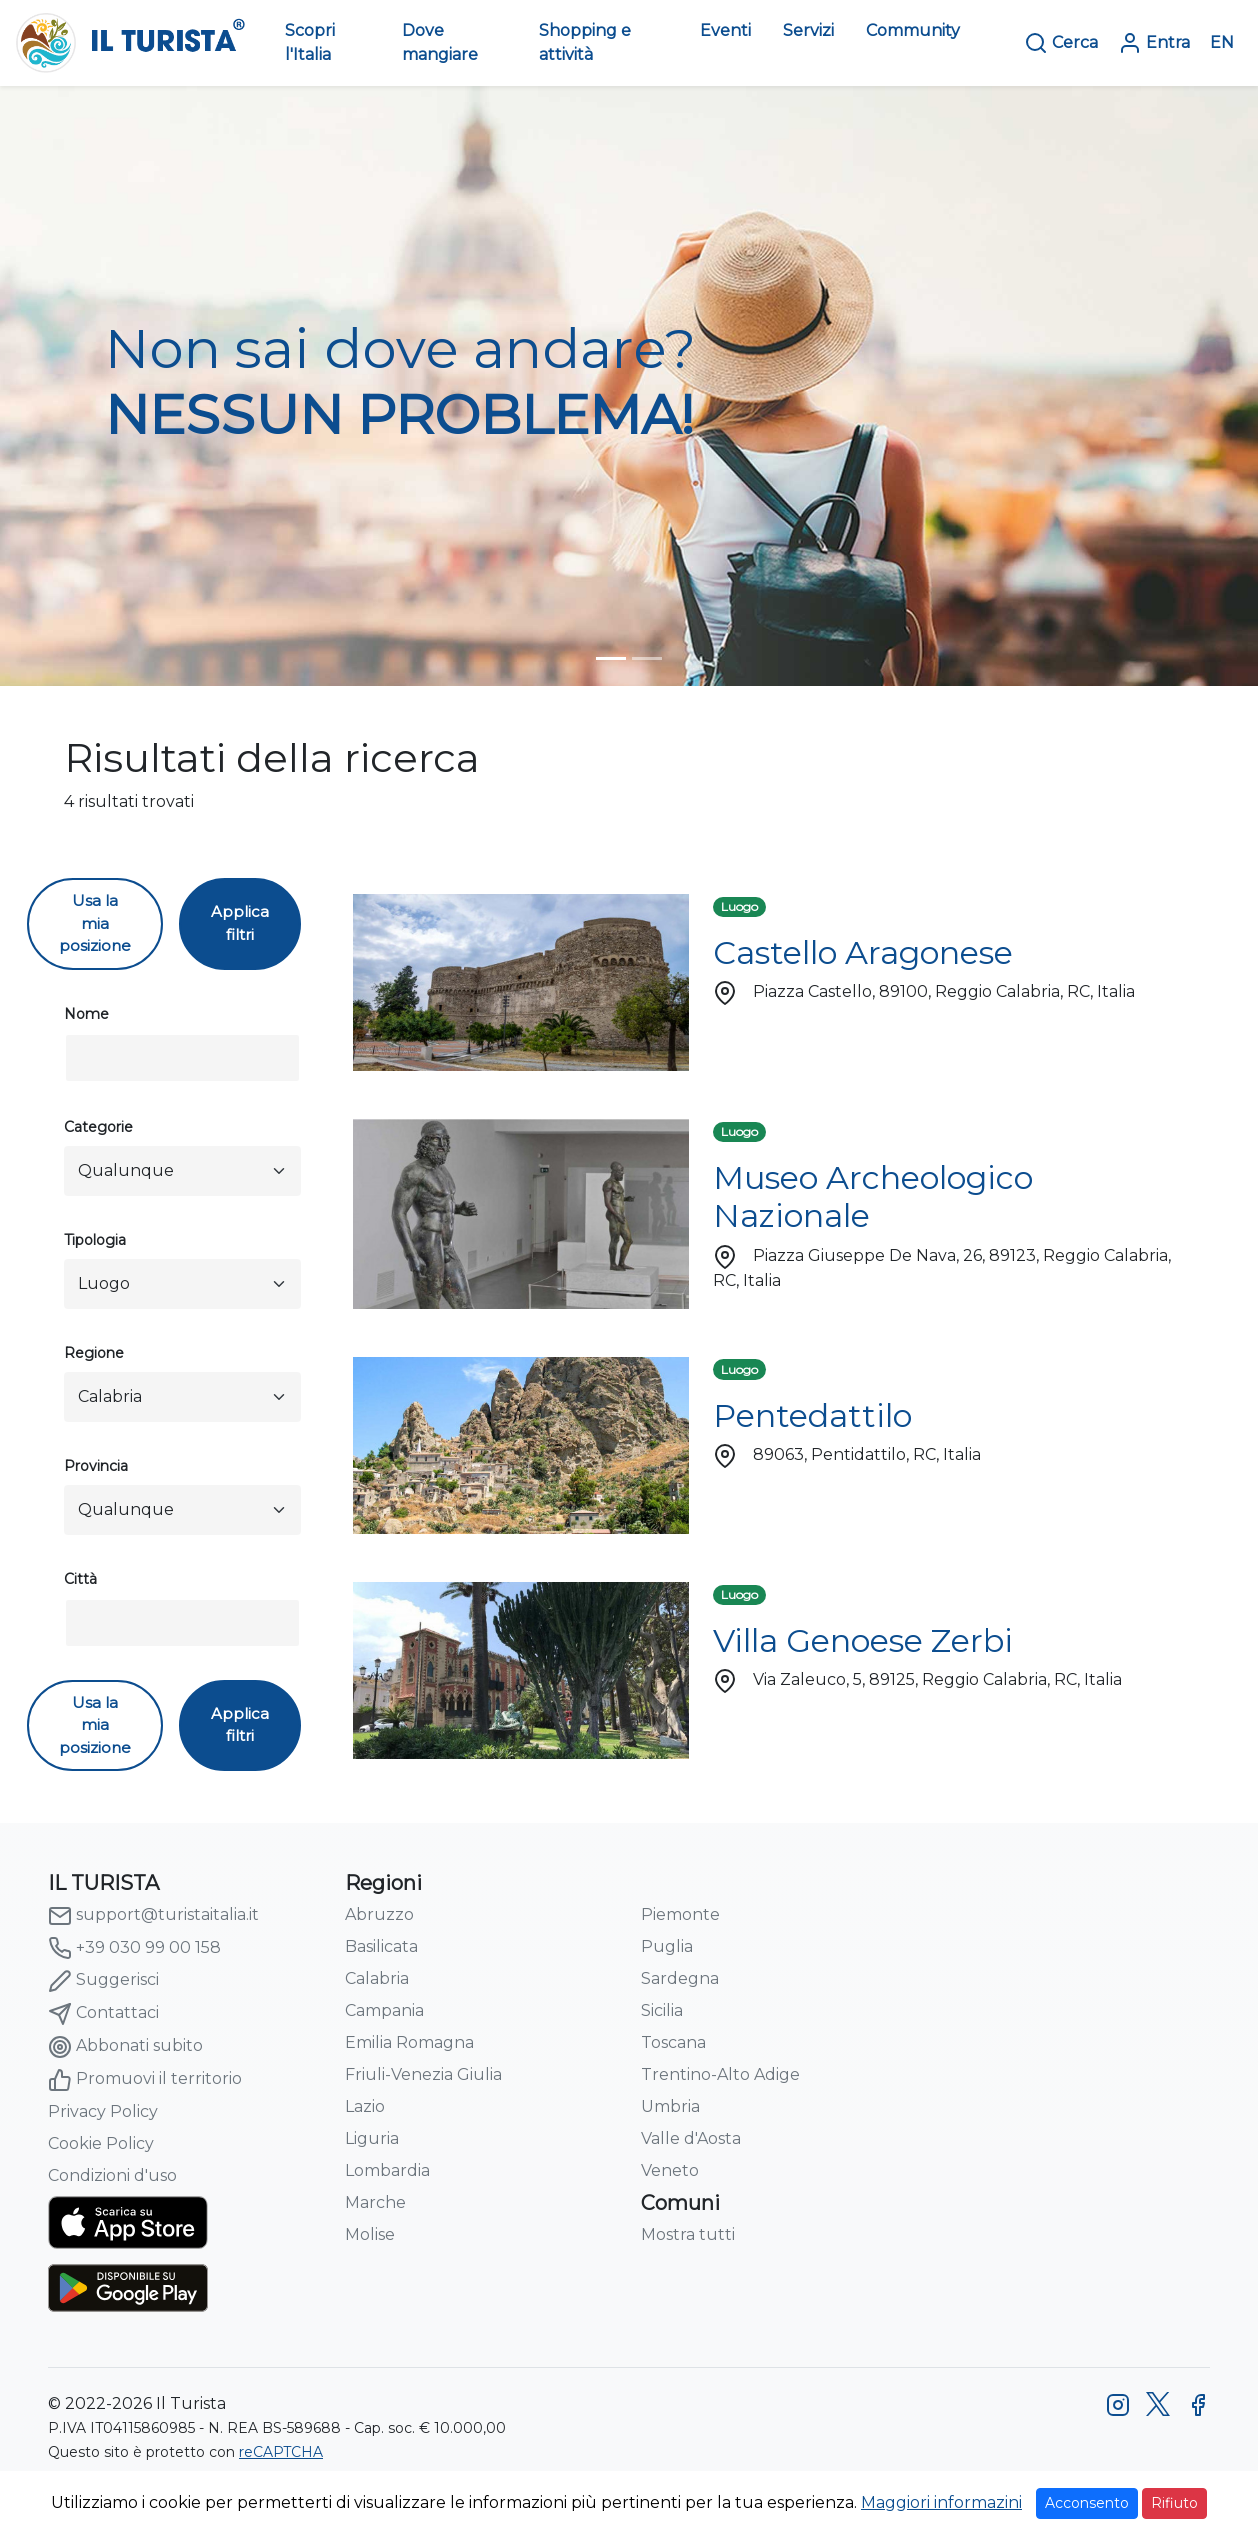  I want to click on Condizioni d'uso, so click(112, 2175).